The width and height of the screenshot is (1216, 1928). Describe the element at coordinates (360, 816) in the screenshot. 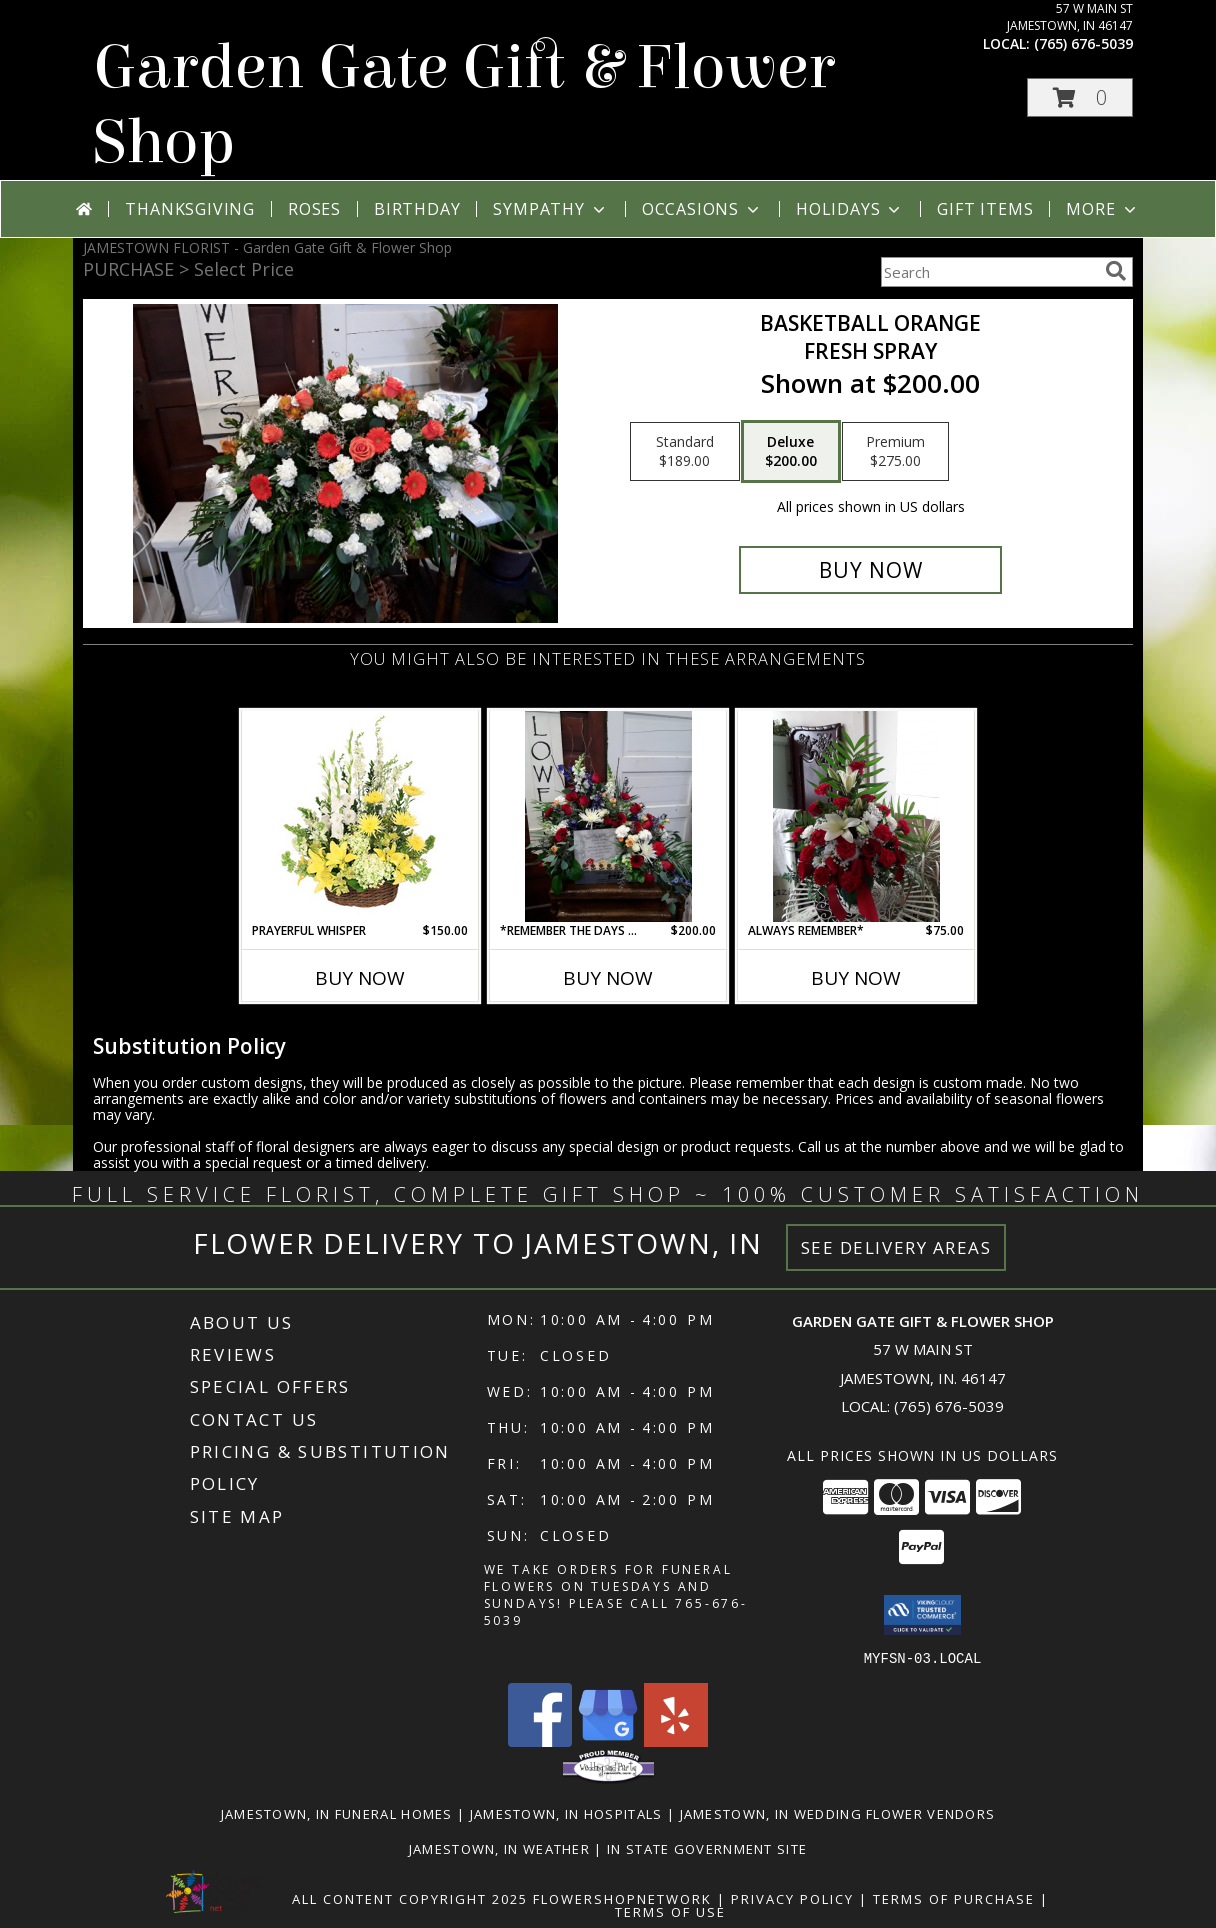

I see `[View Prayerful Whisper Funeral Flowers Info]` at that location.